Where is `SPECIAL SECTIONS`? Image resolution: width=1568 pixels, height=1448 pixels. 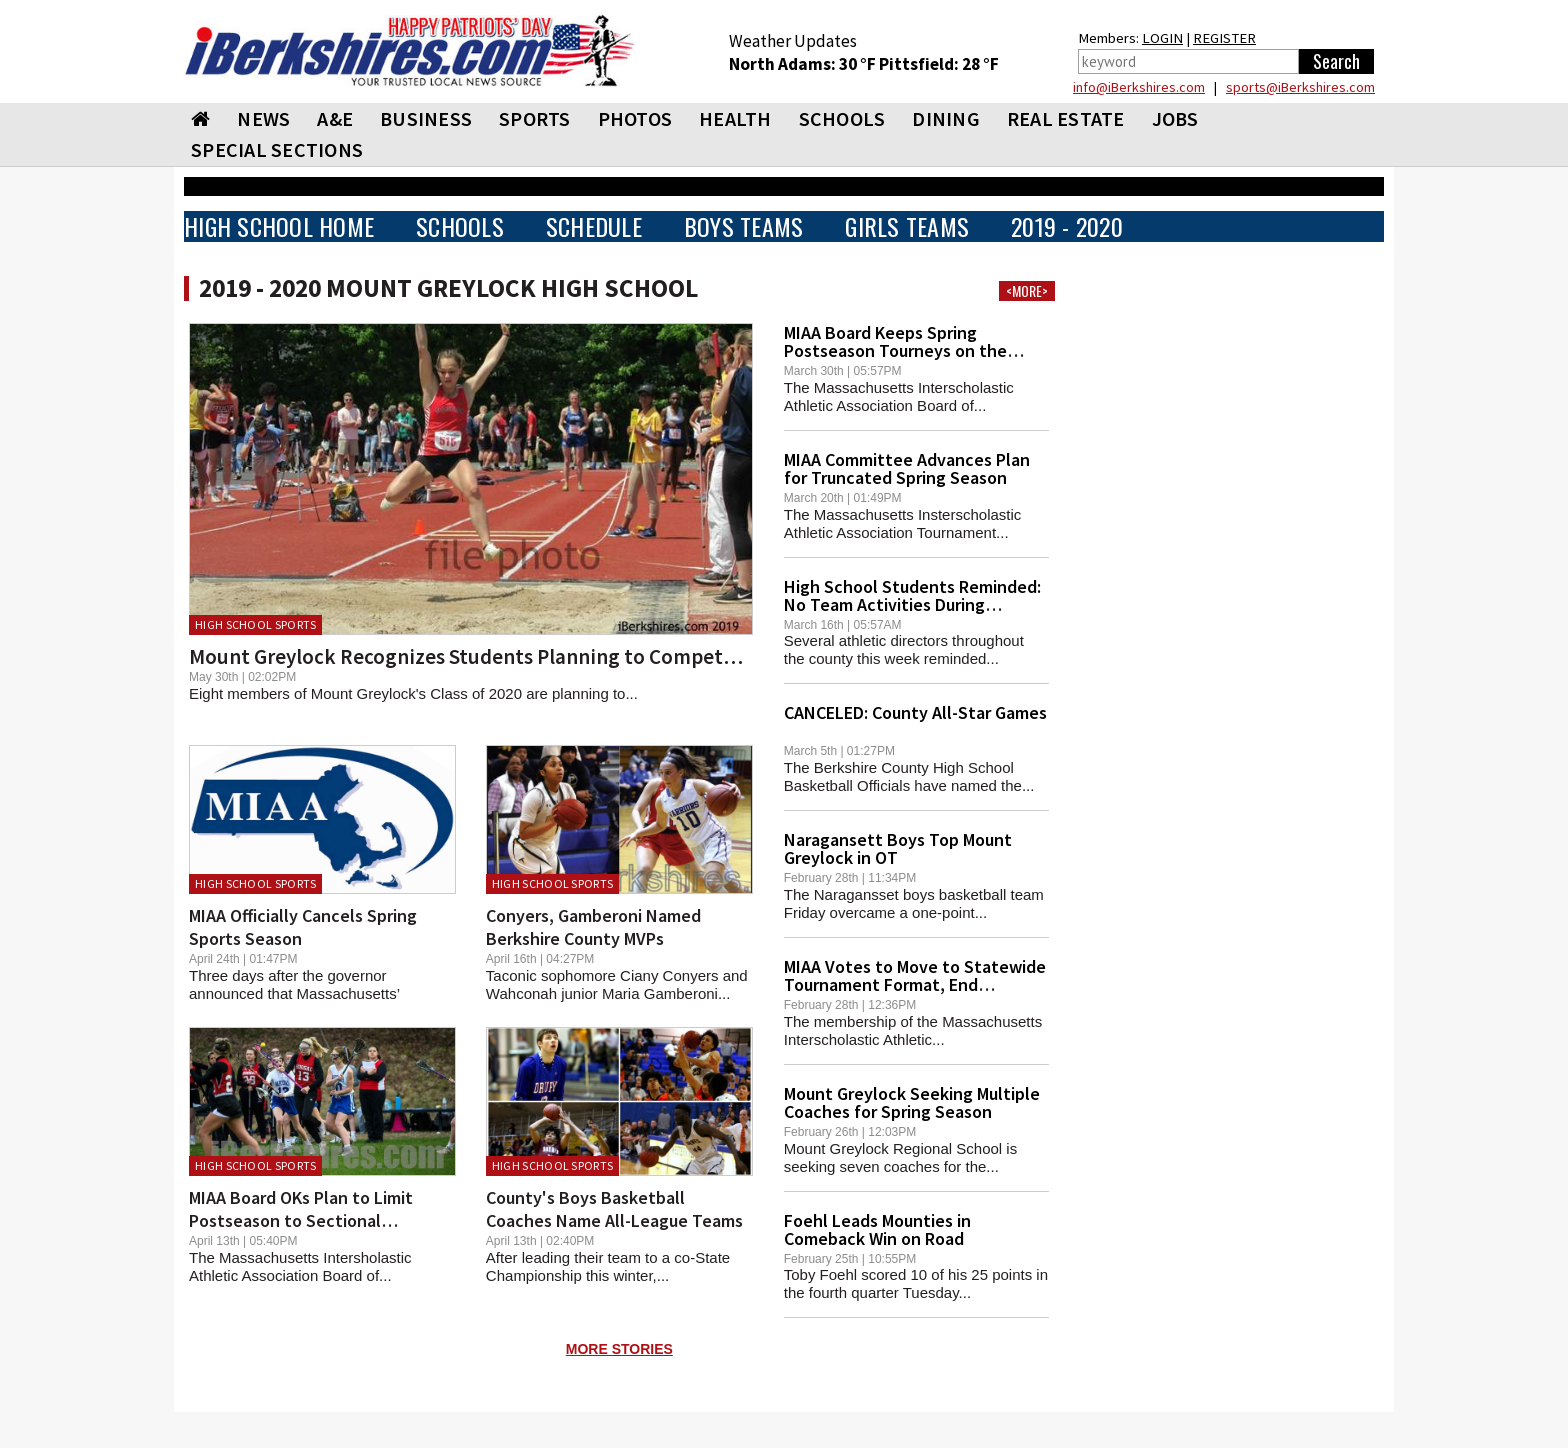
SPECIAL SECTIONS is located at coordinates (277, 185).